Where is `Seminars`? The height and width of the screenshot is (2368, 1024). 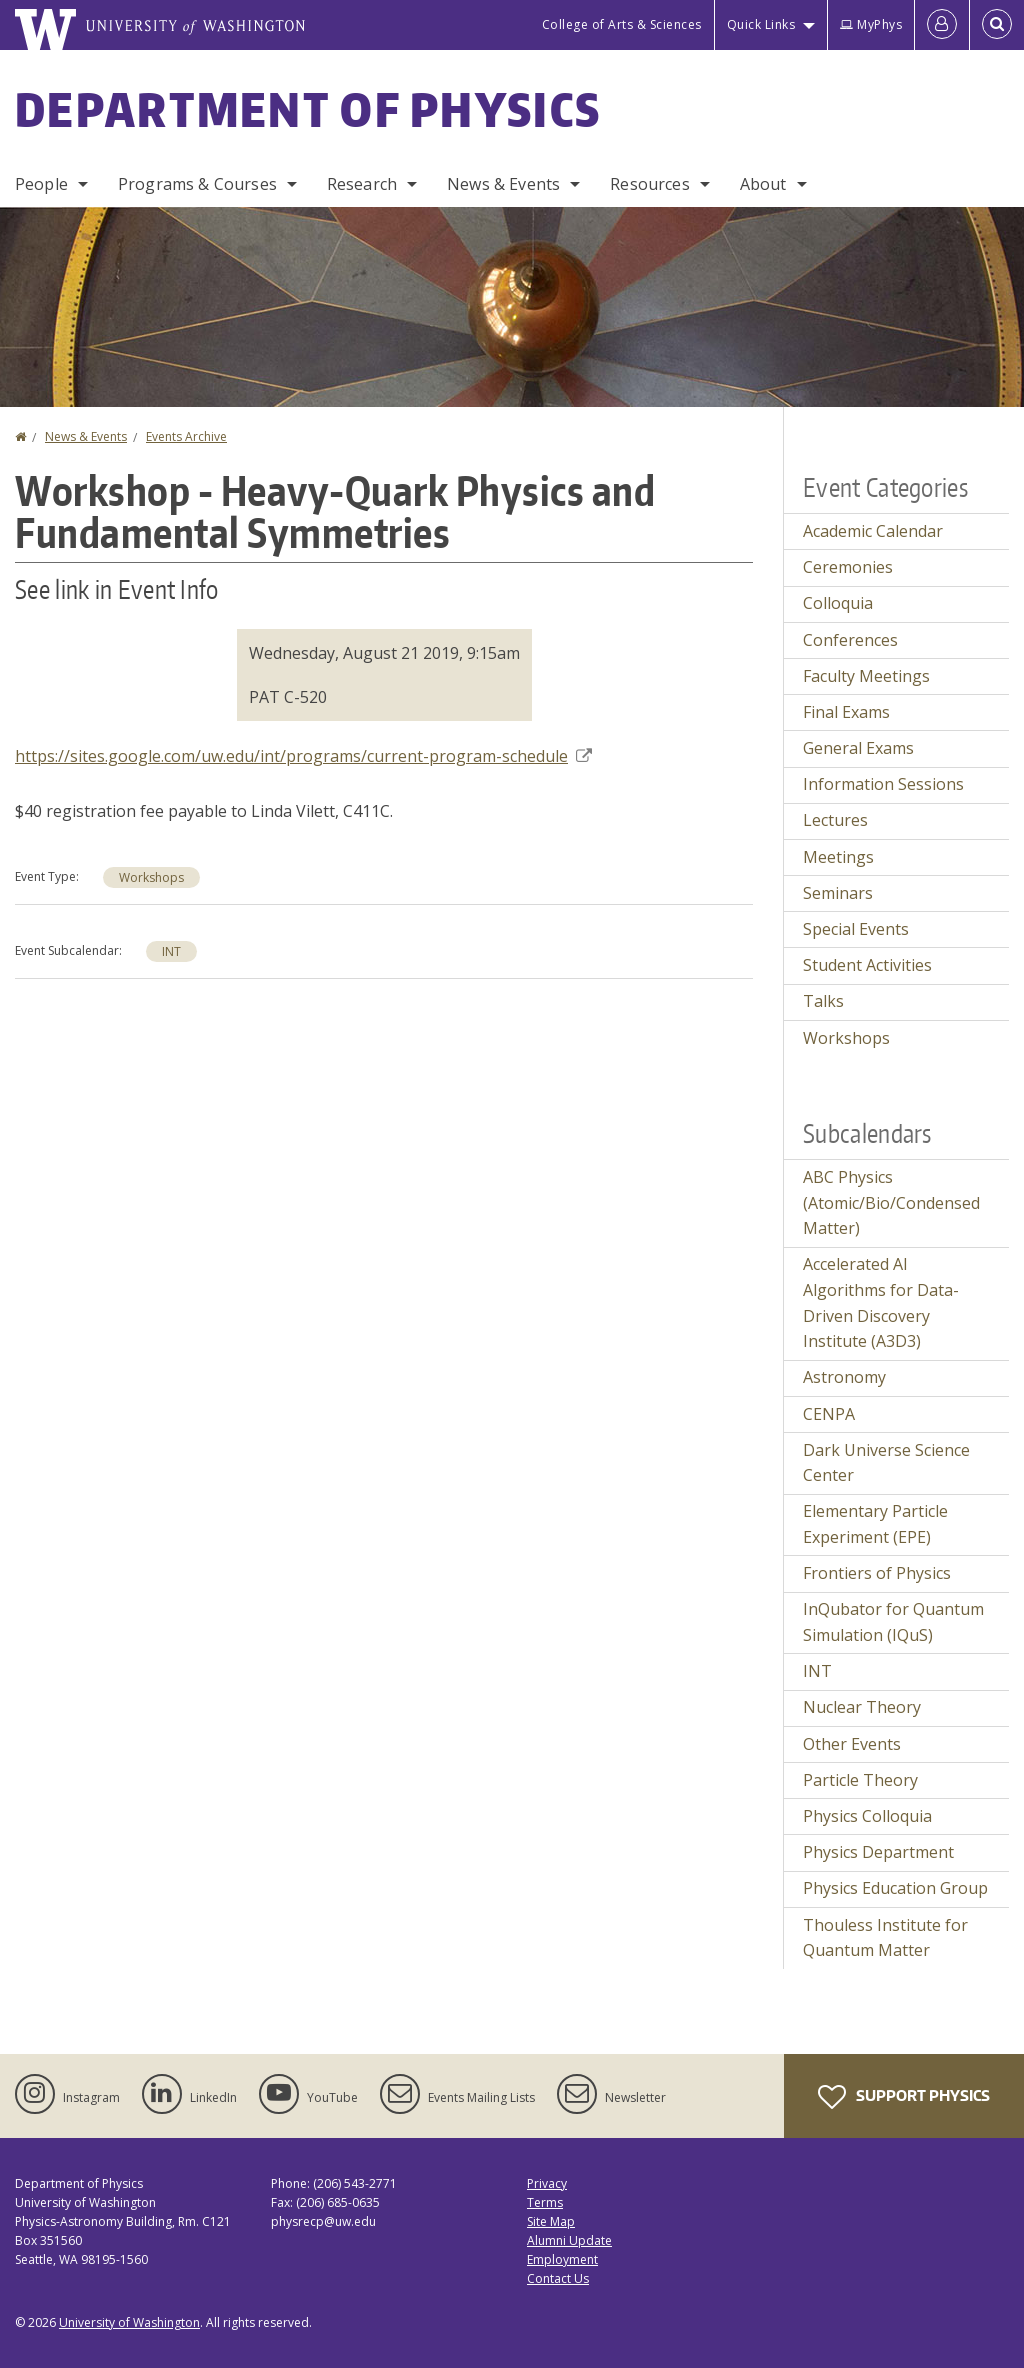 Seminars is located at coordinates (838, 893).